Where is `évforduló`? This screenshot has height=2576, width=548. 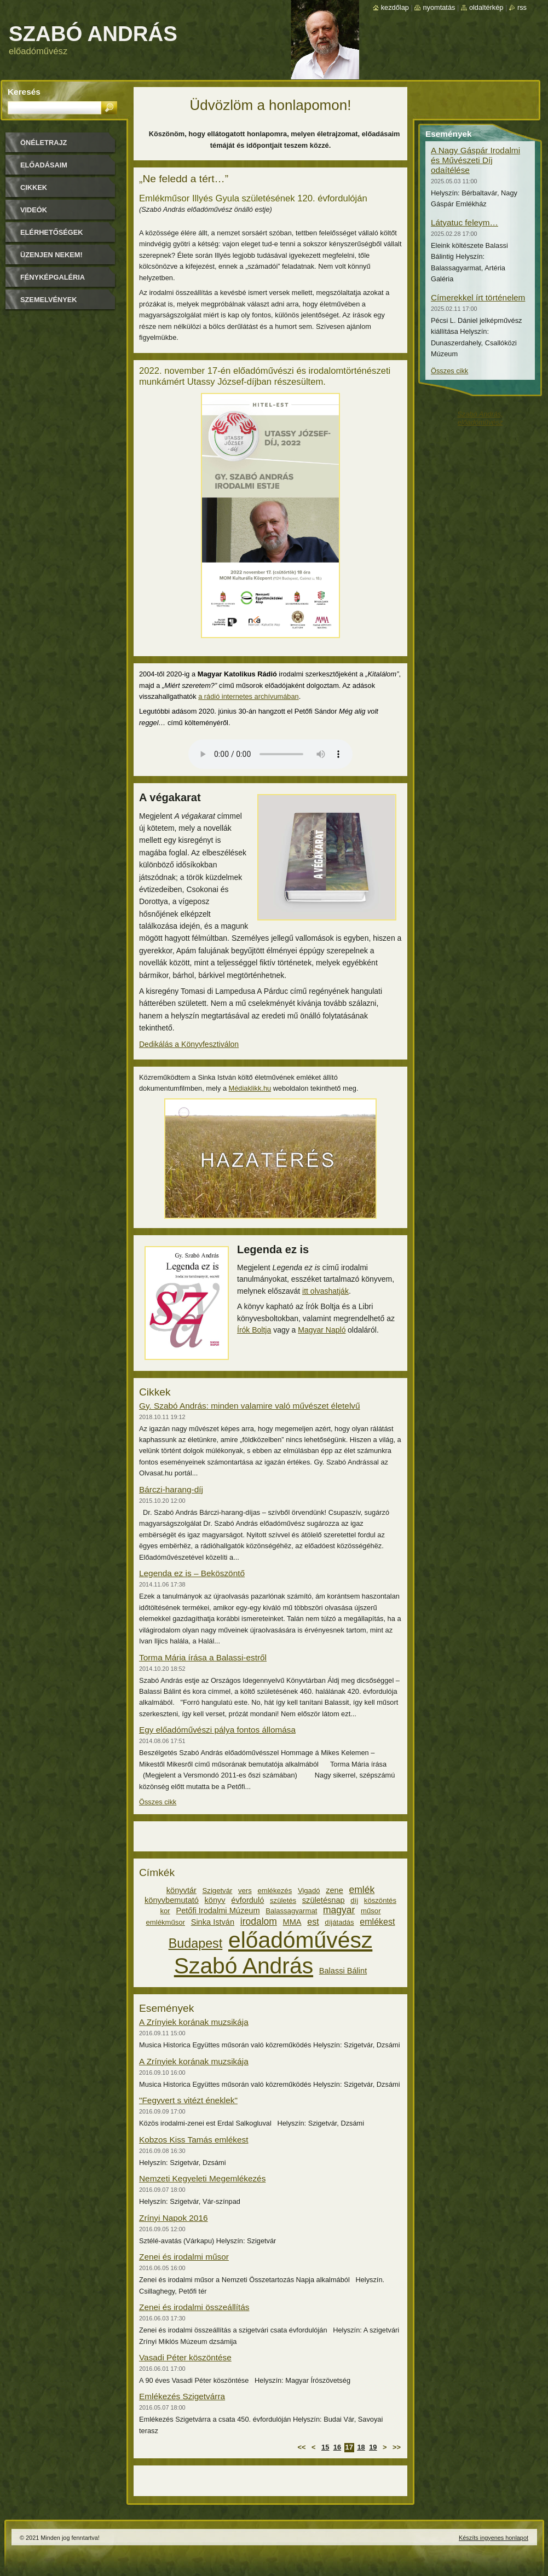
évforduló is located at coordinates (247, 1900).